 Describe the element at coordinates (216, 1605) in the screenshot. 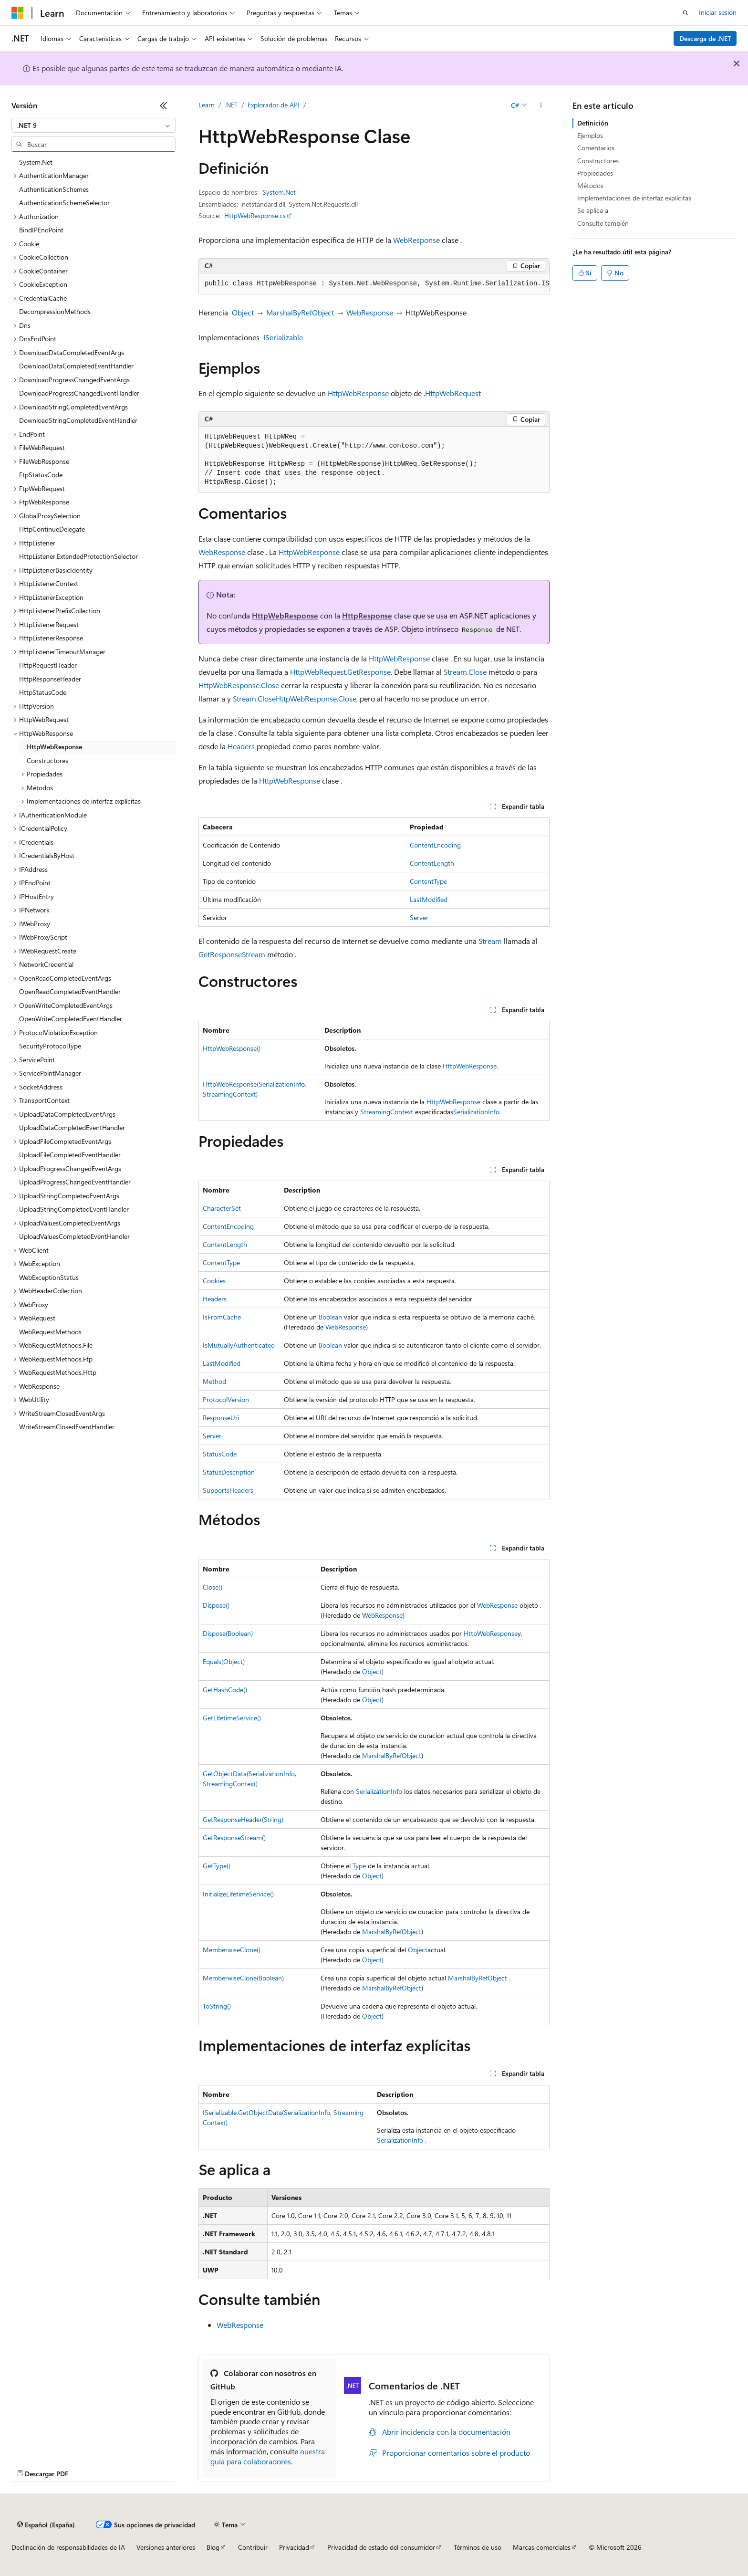

I see `Dispose()` at that location.